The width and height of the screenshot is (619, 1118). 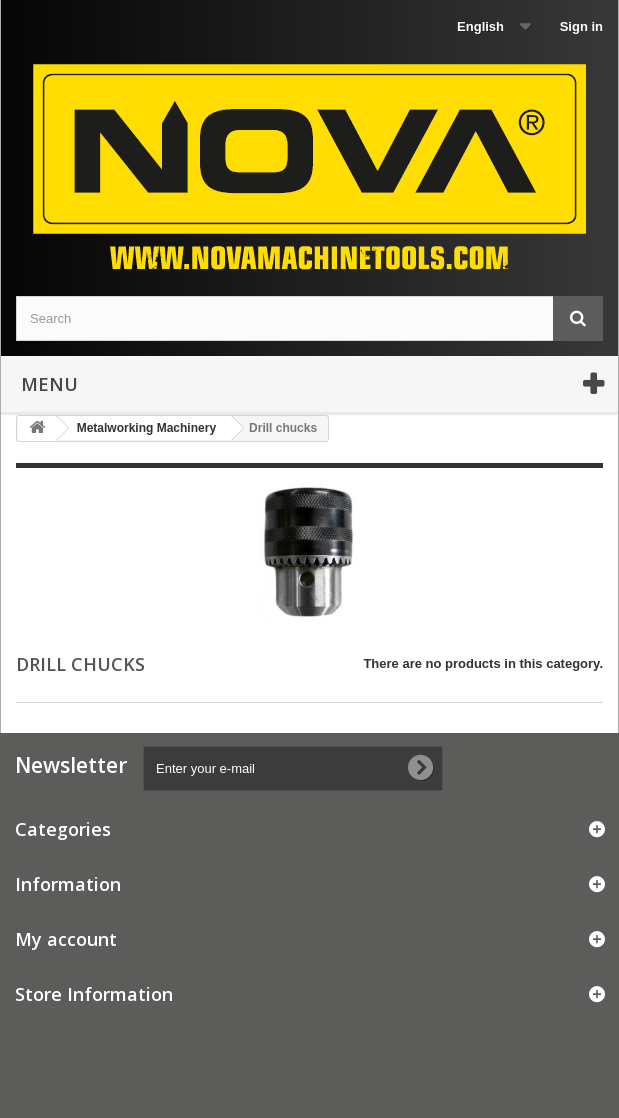 What do you see at coordinates (581, 26) in the screenshot?
I see `Sign in` at bounding box center [581, 26].